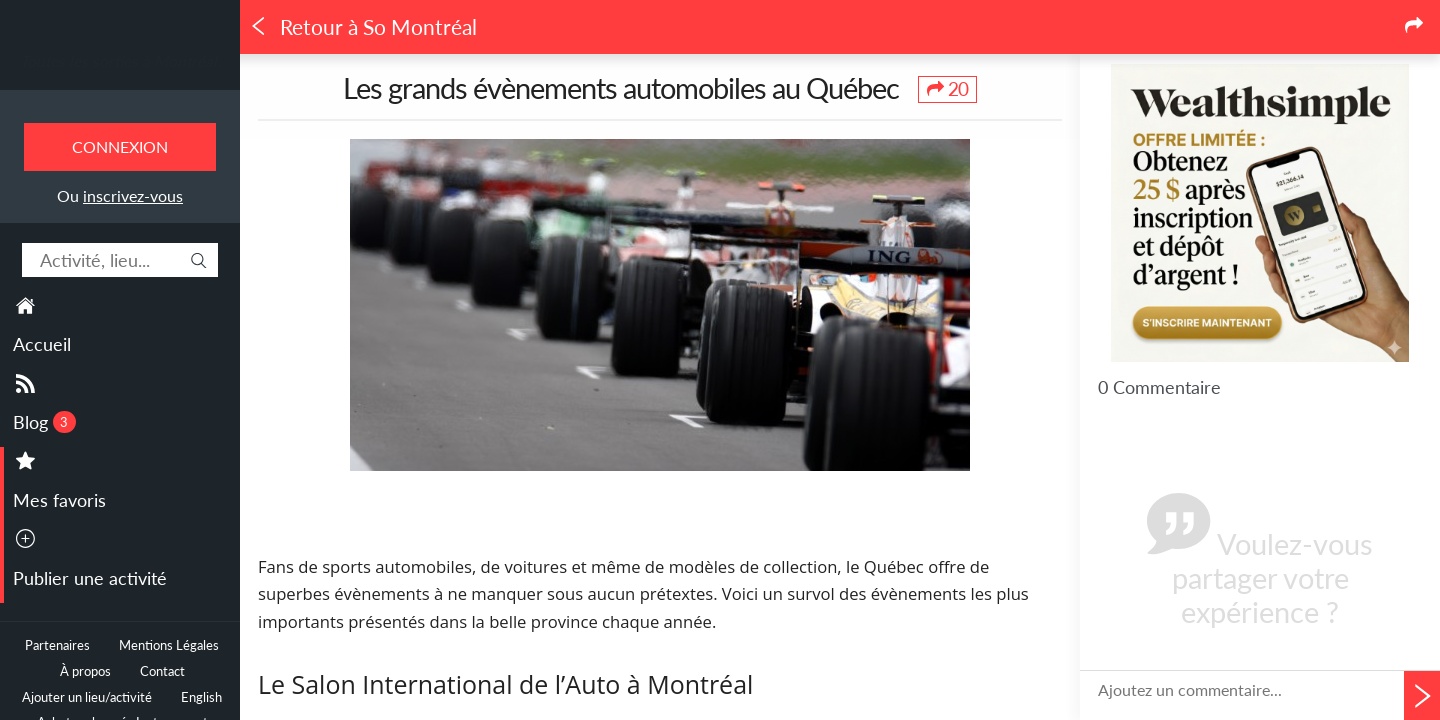 This screenshot has height=720, width=1440. What do you see at coordinates (169, 645) in the screenshot?
I see `Mentions Légales` at bounding box center [169, 645].